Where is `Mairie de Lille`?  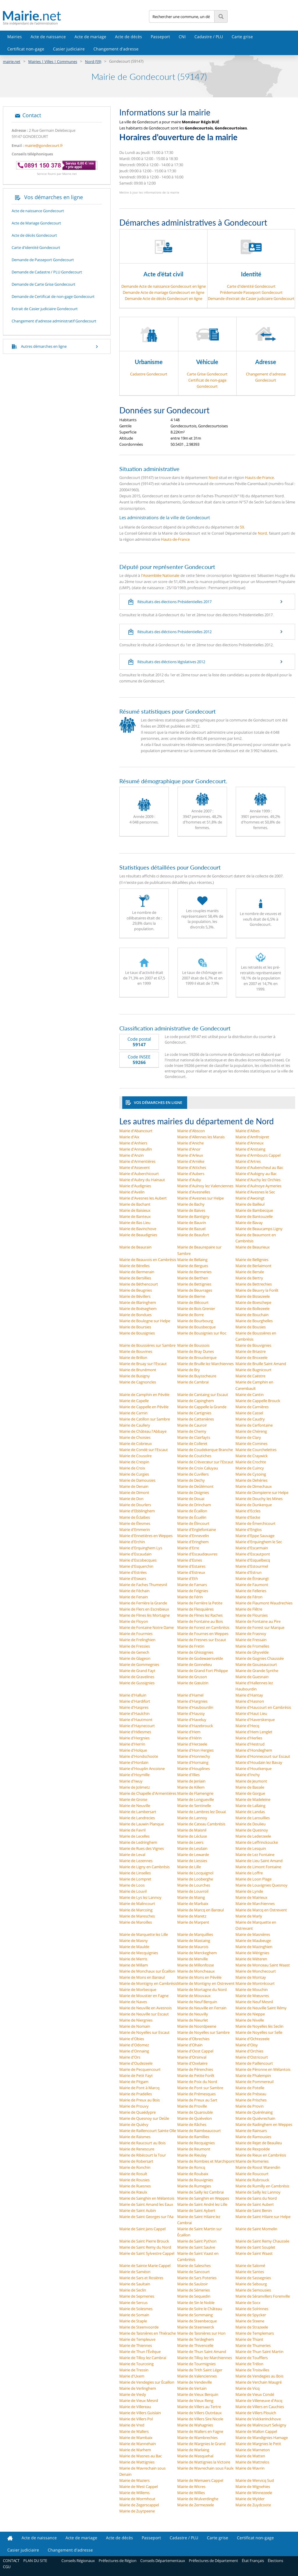
Mairie de Lille is located at coordinates (189, 1866).